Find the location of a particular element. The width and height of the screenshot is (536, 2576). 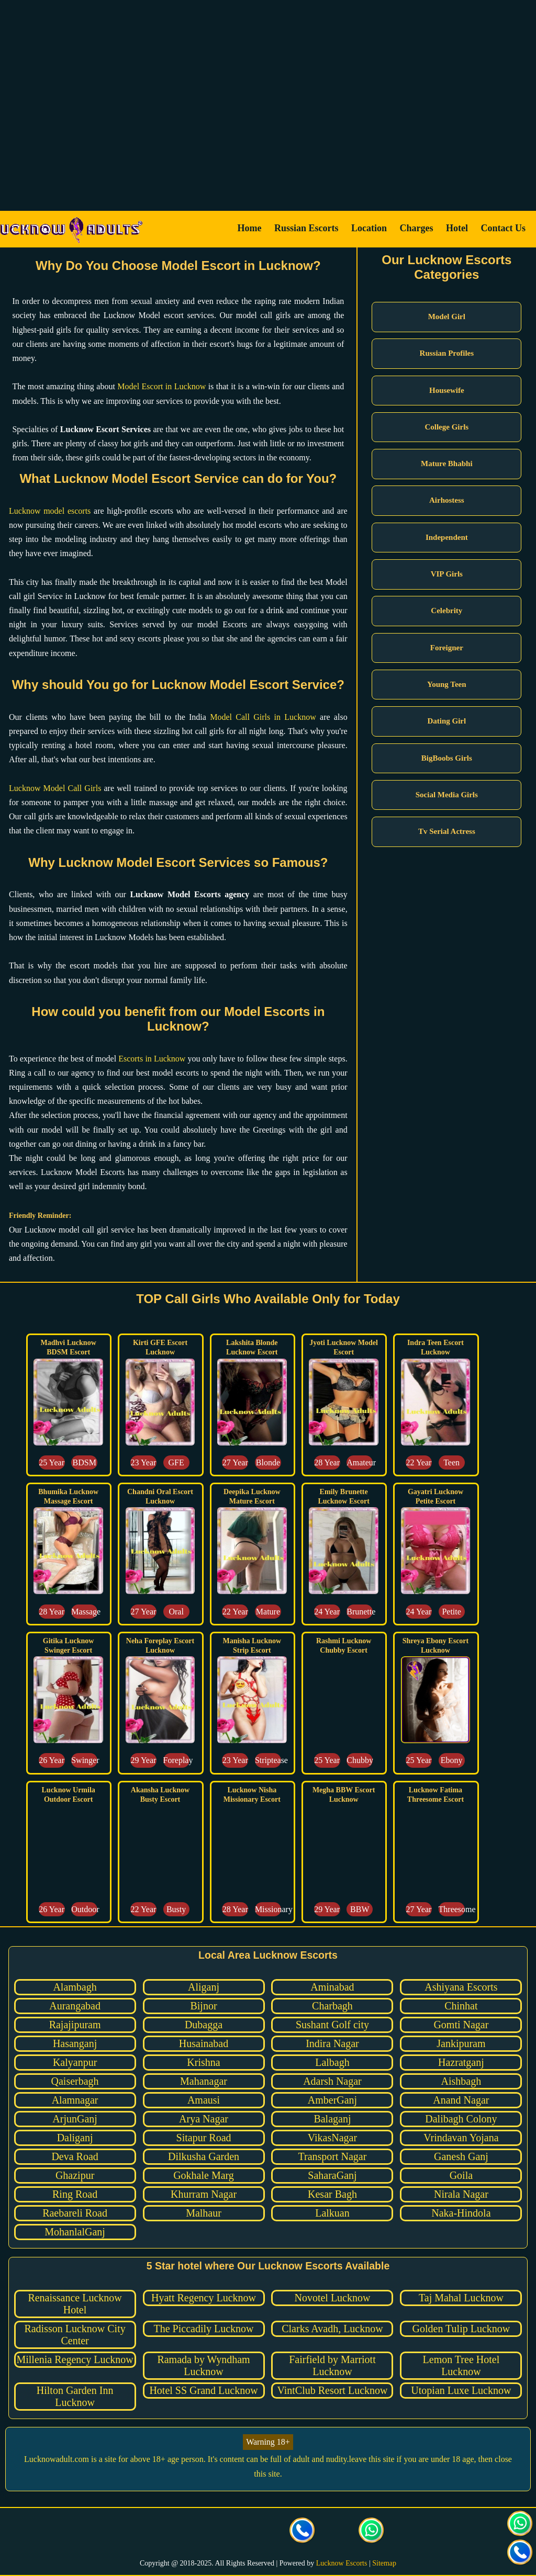

Khurram Nagar is located at coordinates (204, 2194).